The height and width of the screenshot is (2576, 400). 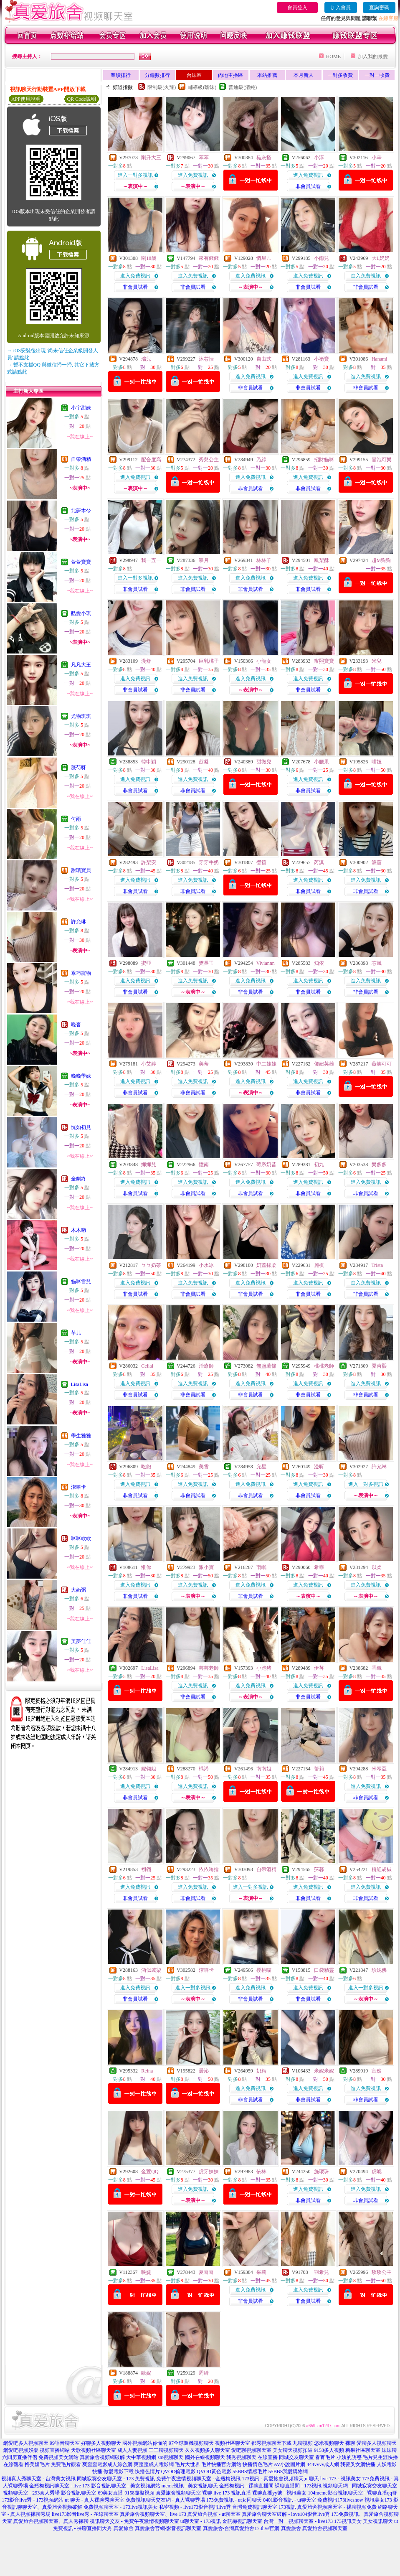 I want to click on Trista, so click(x=377, y=1265).